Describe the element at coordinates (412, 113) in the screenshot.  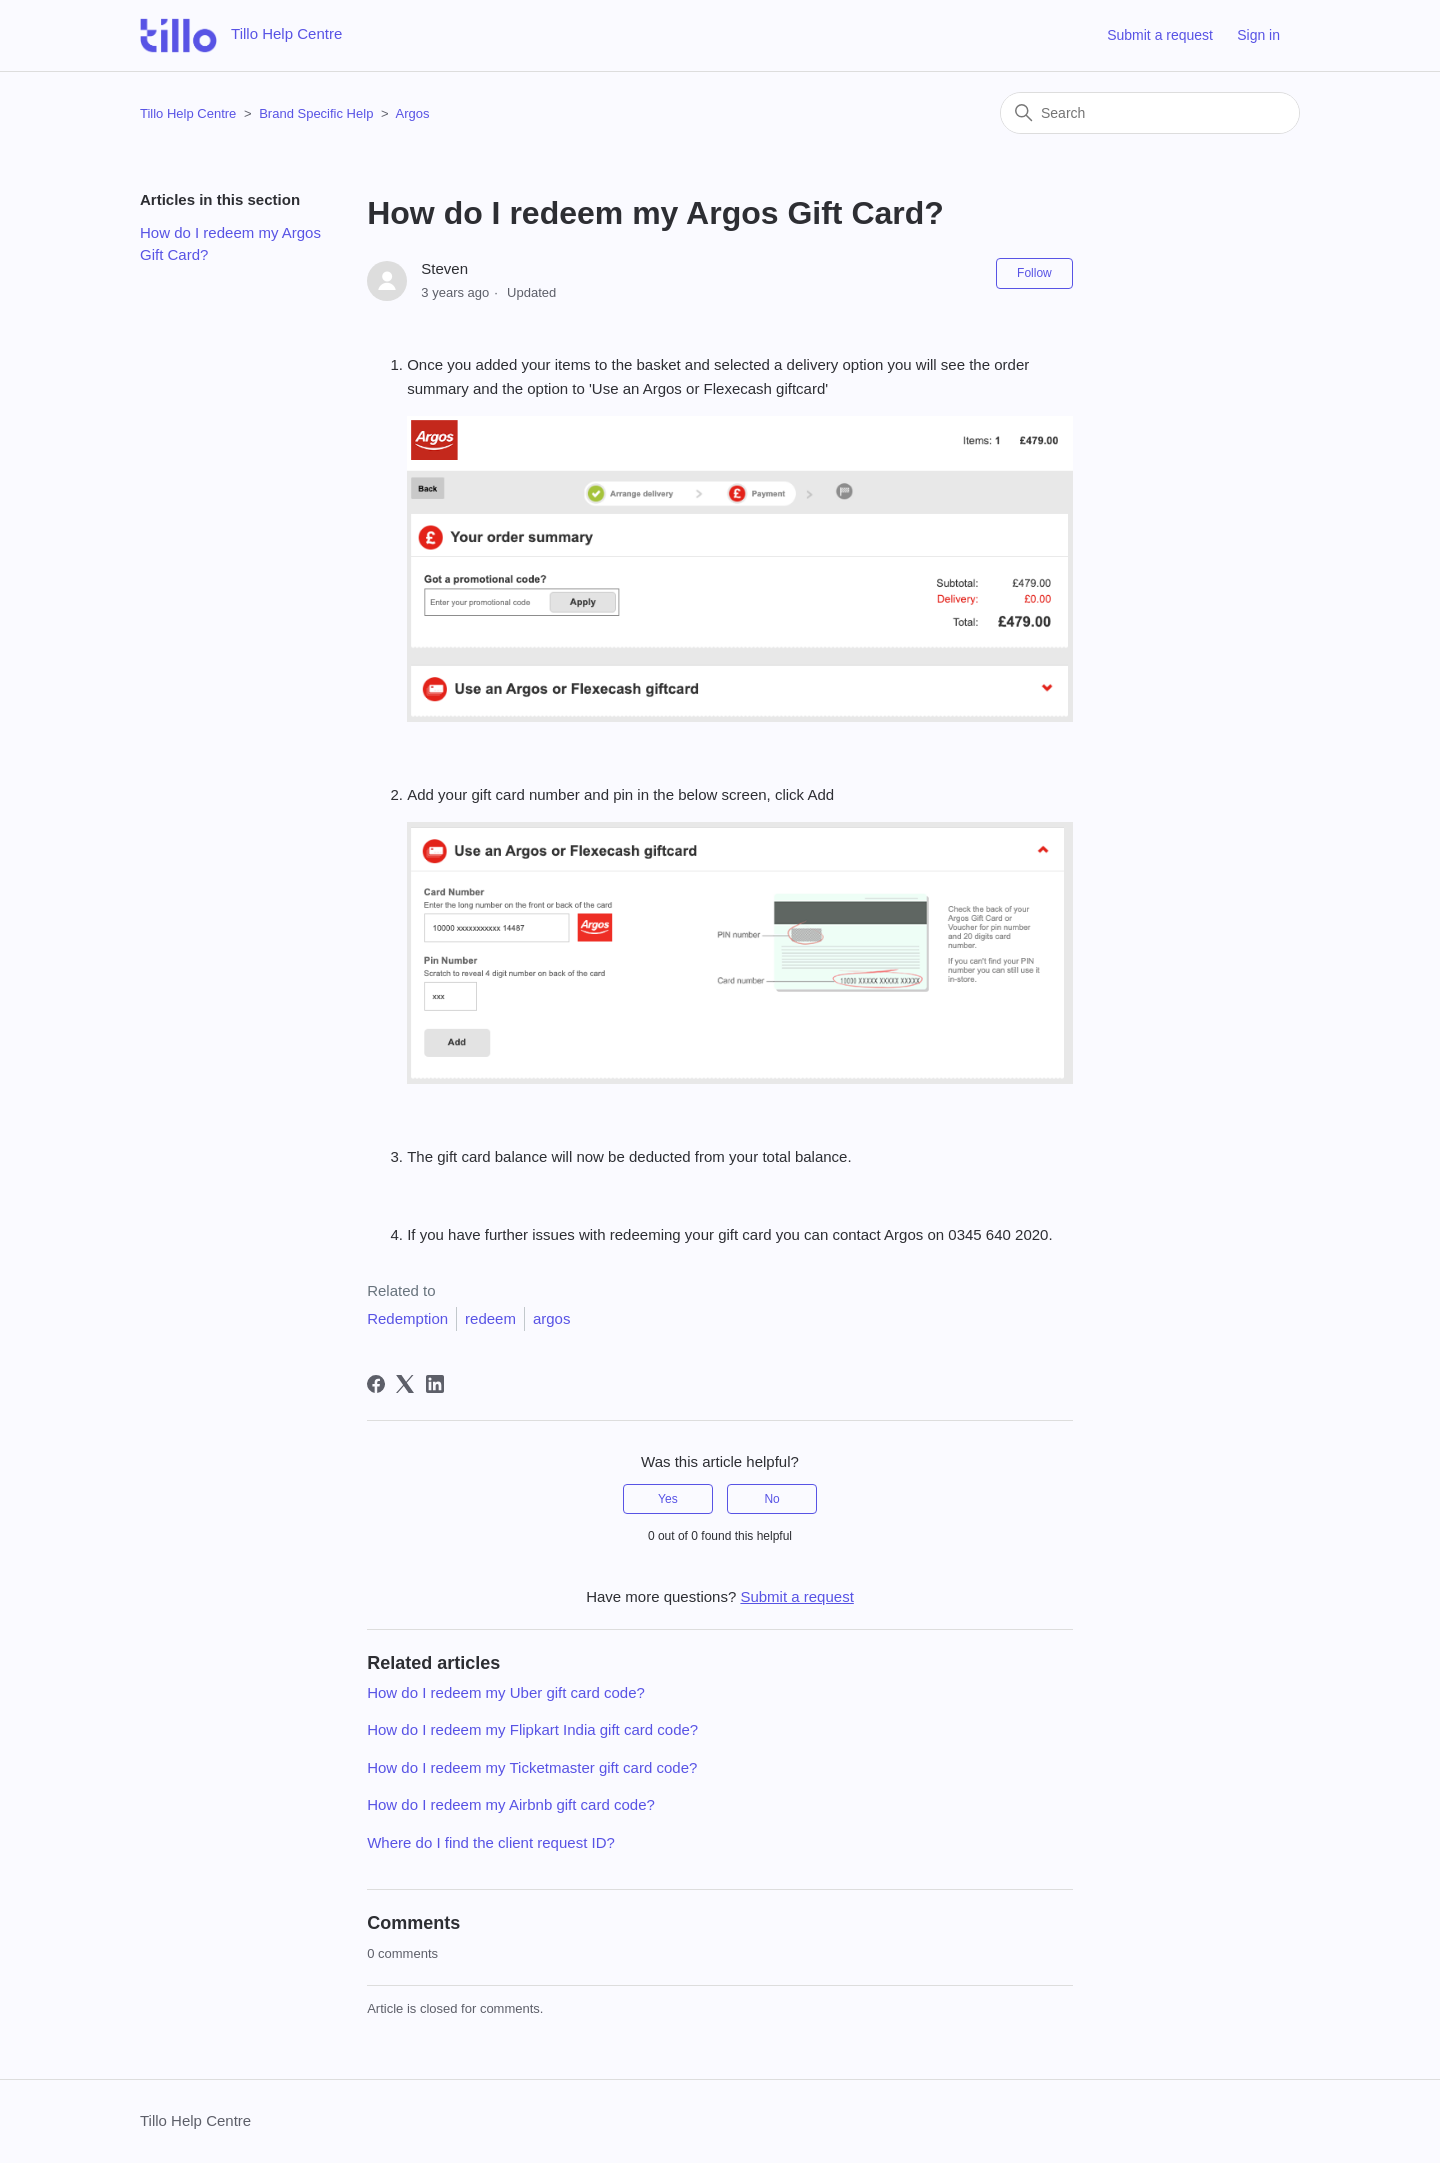
I see `Argos` at that location.